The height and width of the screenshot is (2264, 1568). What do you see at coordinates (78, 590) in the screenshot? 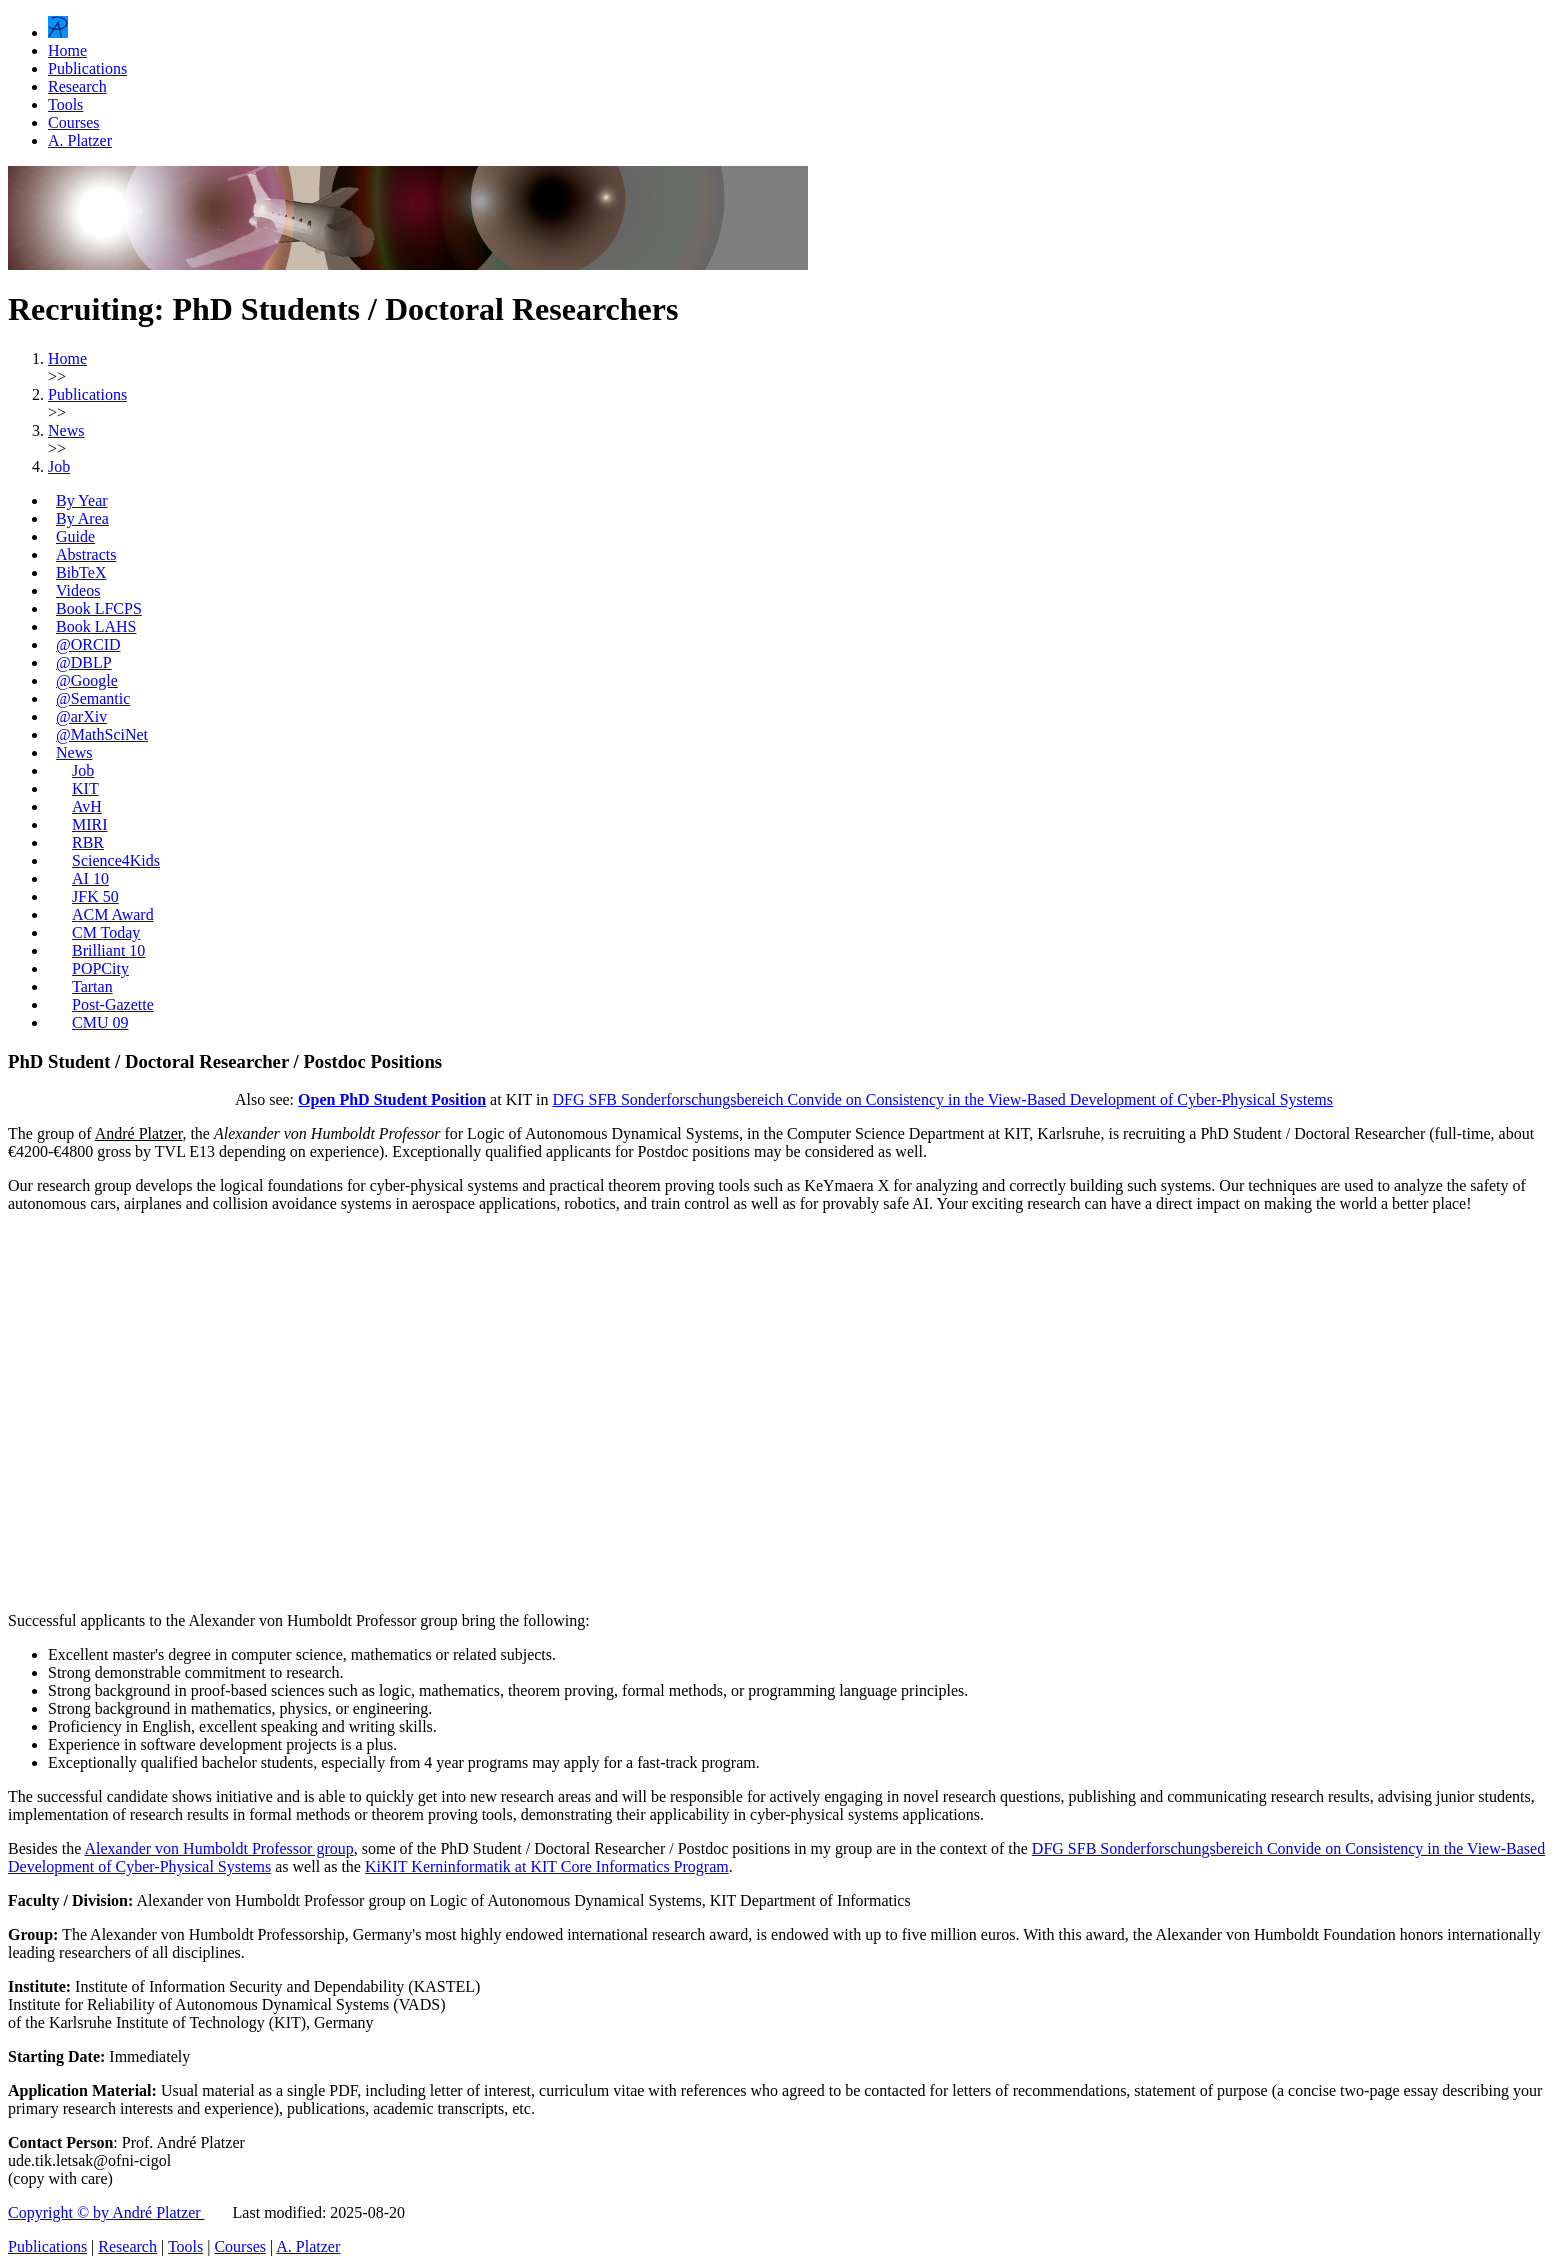
I see `Videos` at bounding box center [78, 590].